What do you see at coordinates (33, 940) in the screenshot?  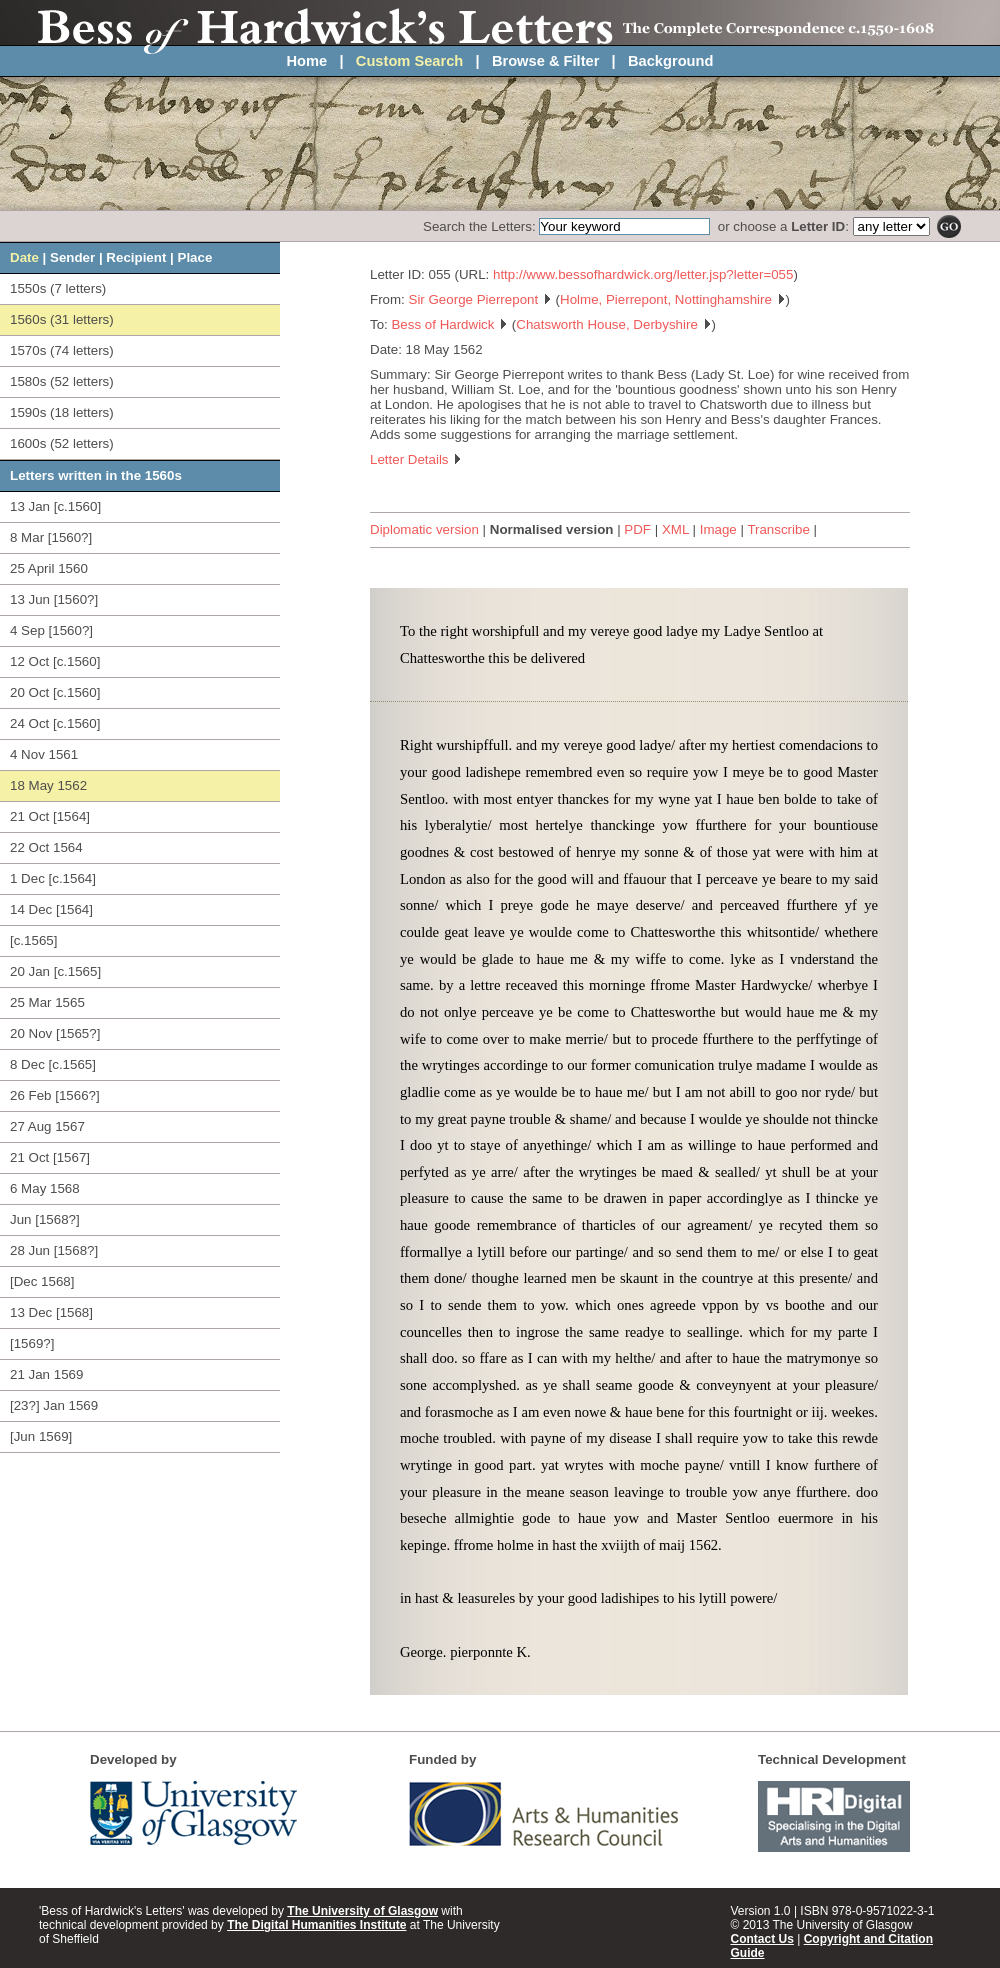 I see `[c.1565]` at bounding box center [33, 940].